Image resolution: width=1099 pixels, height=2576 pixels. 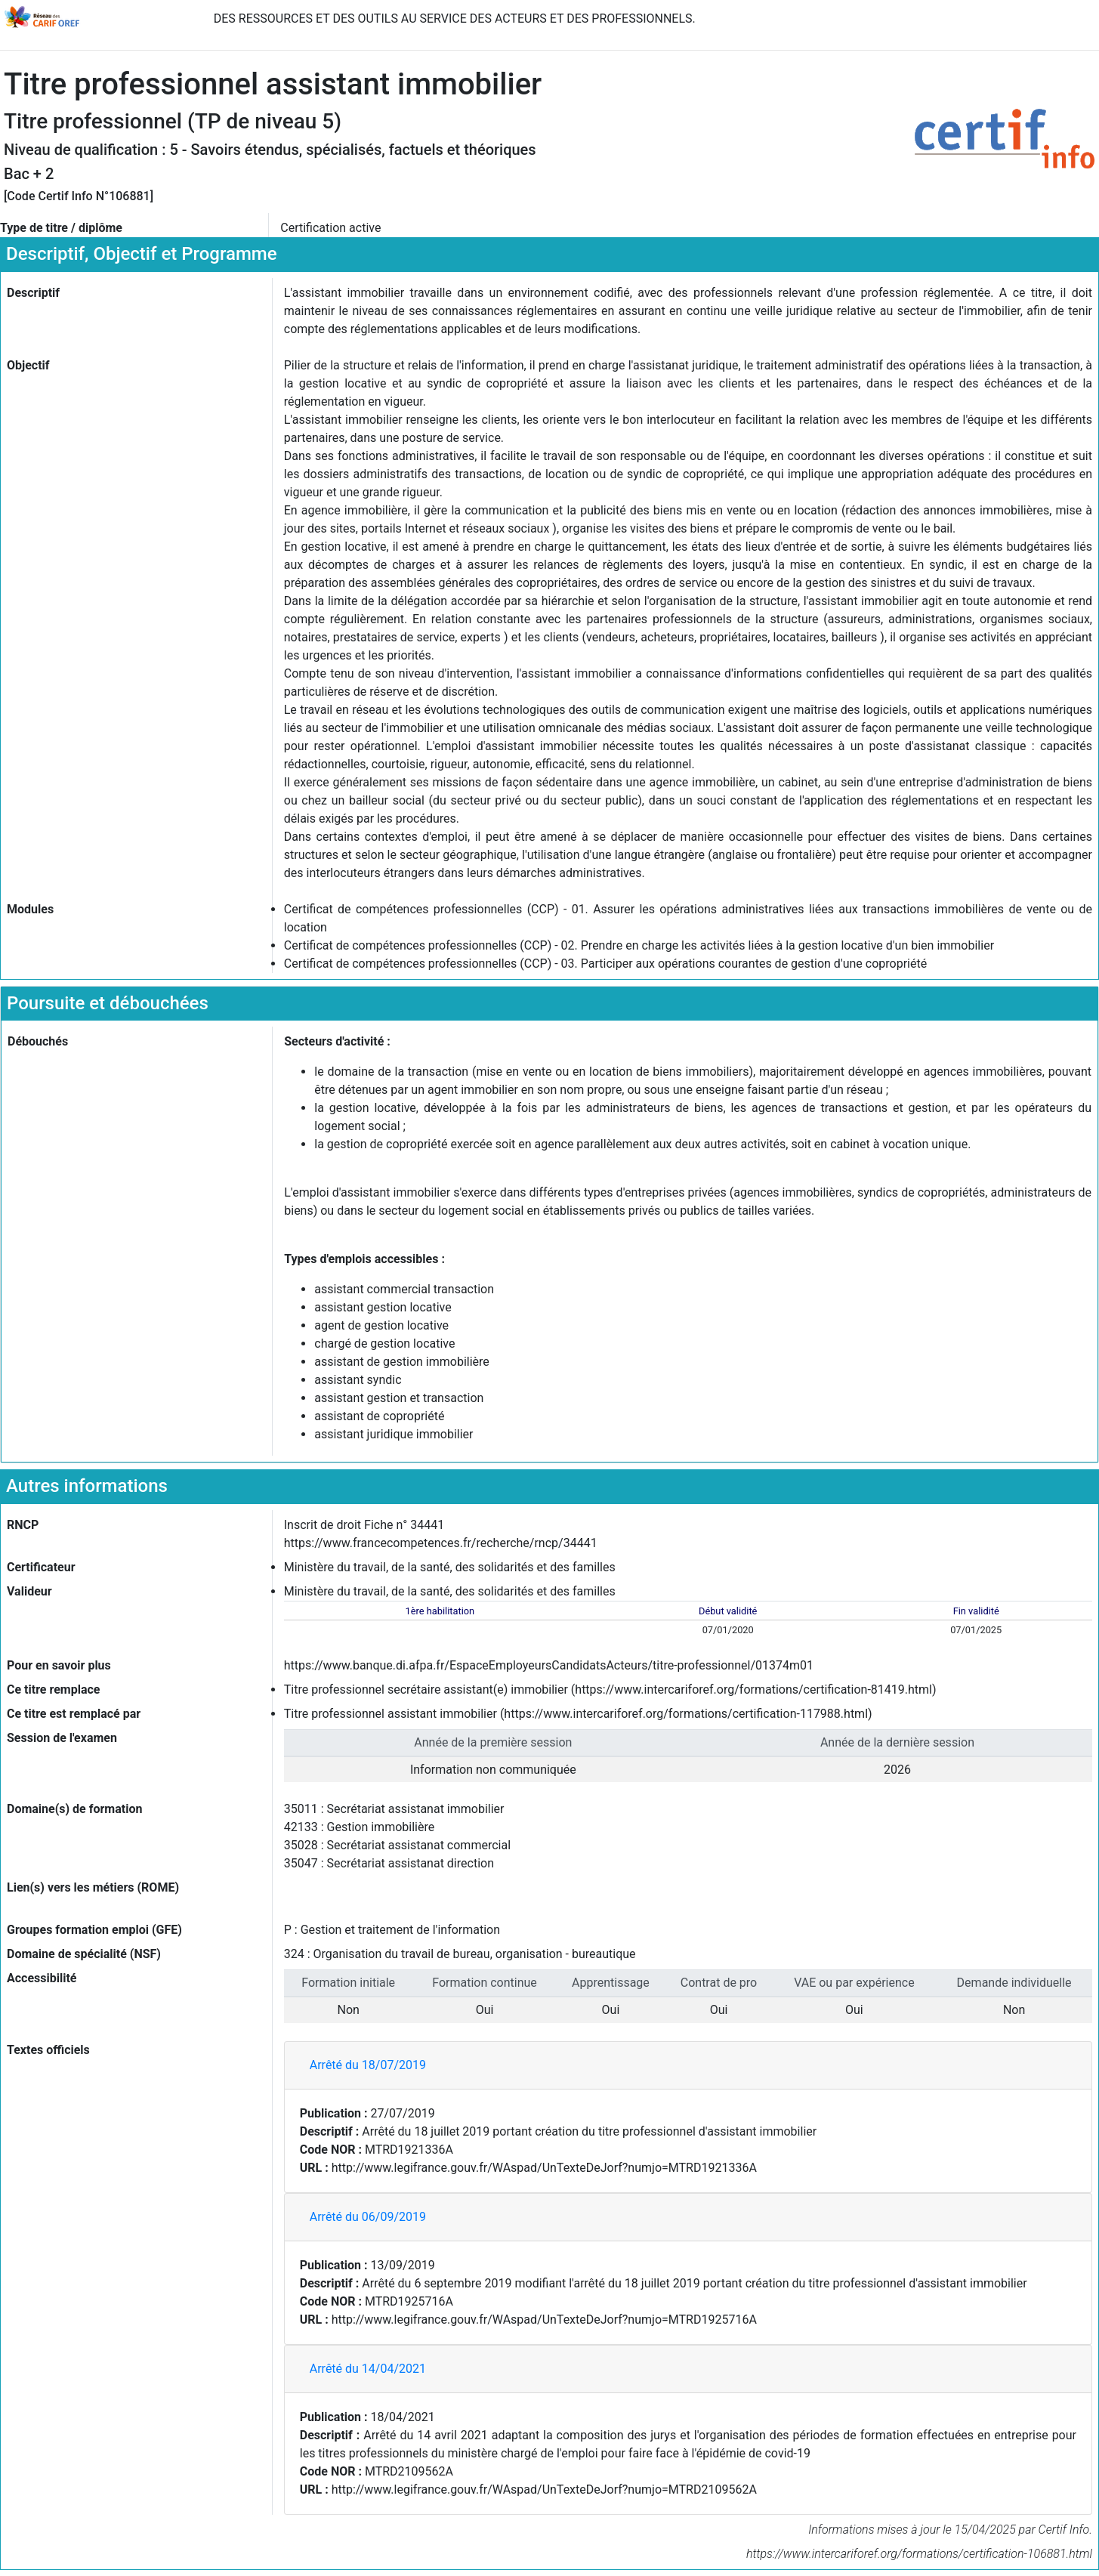 I want to click on Arrêté du 18/07/2019, so click(x=368, y=2065).